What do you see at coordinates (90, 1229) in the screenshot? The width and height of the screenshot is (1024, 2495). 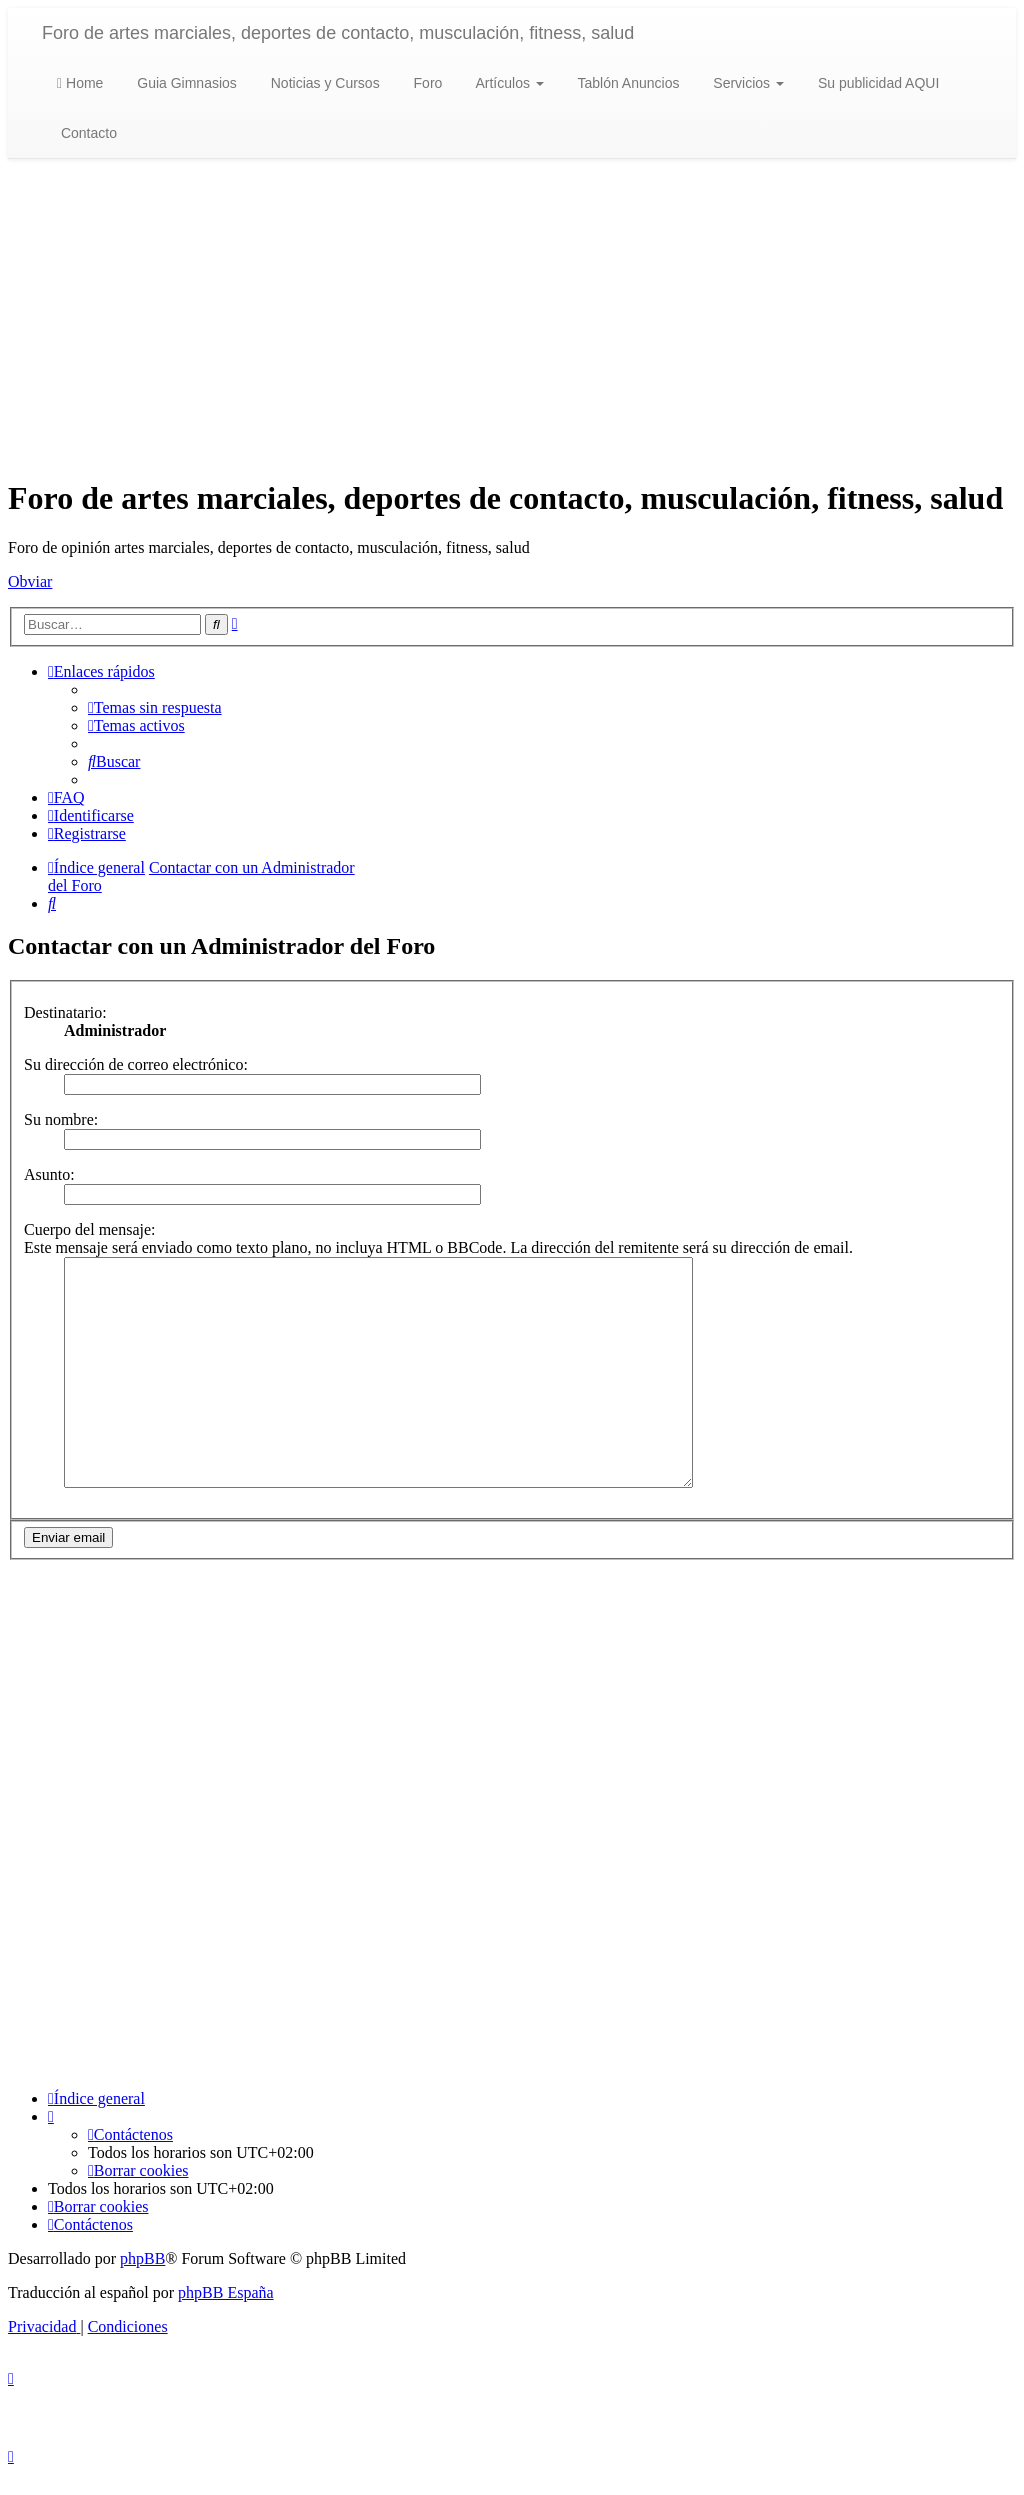 I see `Cuerpo del mensaje:` at bounding box center [90, 1229].